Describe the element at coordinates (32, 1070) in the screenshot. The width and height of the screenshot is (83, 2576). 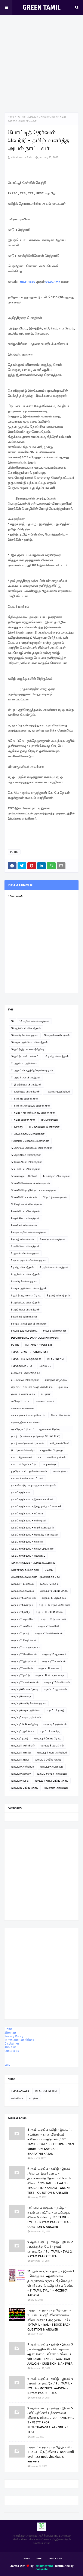
I see `11 அரசுப் பொதுத்தேர்வு வினாத்தாள்` at that location.